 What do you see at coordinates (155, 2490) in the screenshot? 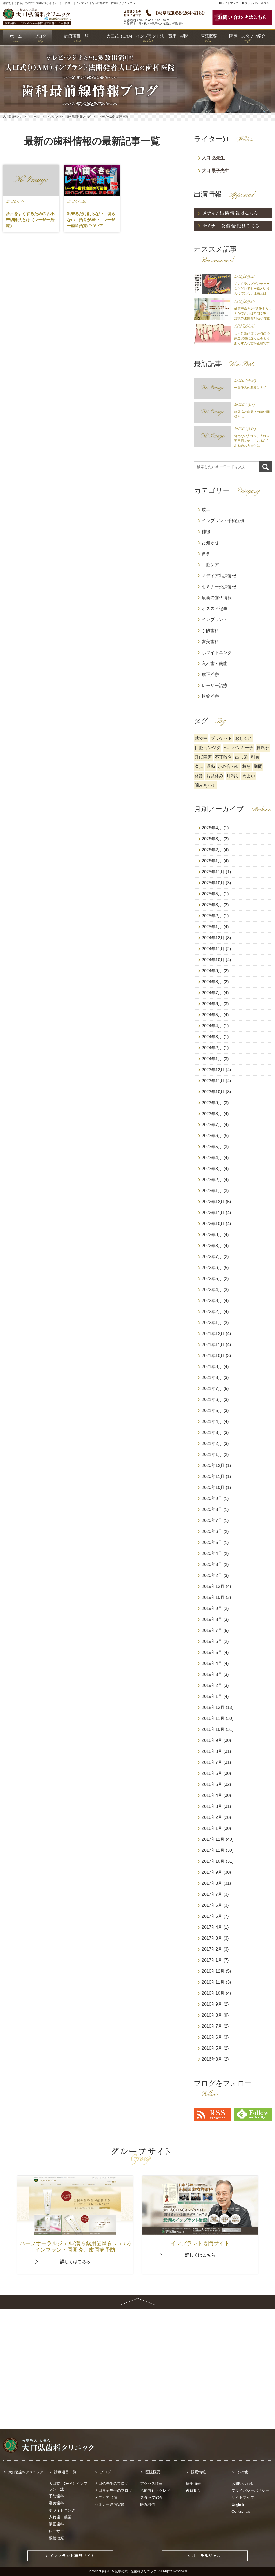
I see `治療方針・クレド` at bounding box center [155, 2490].